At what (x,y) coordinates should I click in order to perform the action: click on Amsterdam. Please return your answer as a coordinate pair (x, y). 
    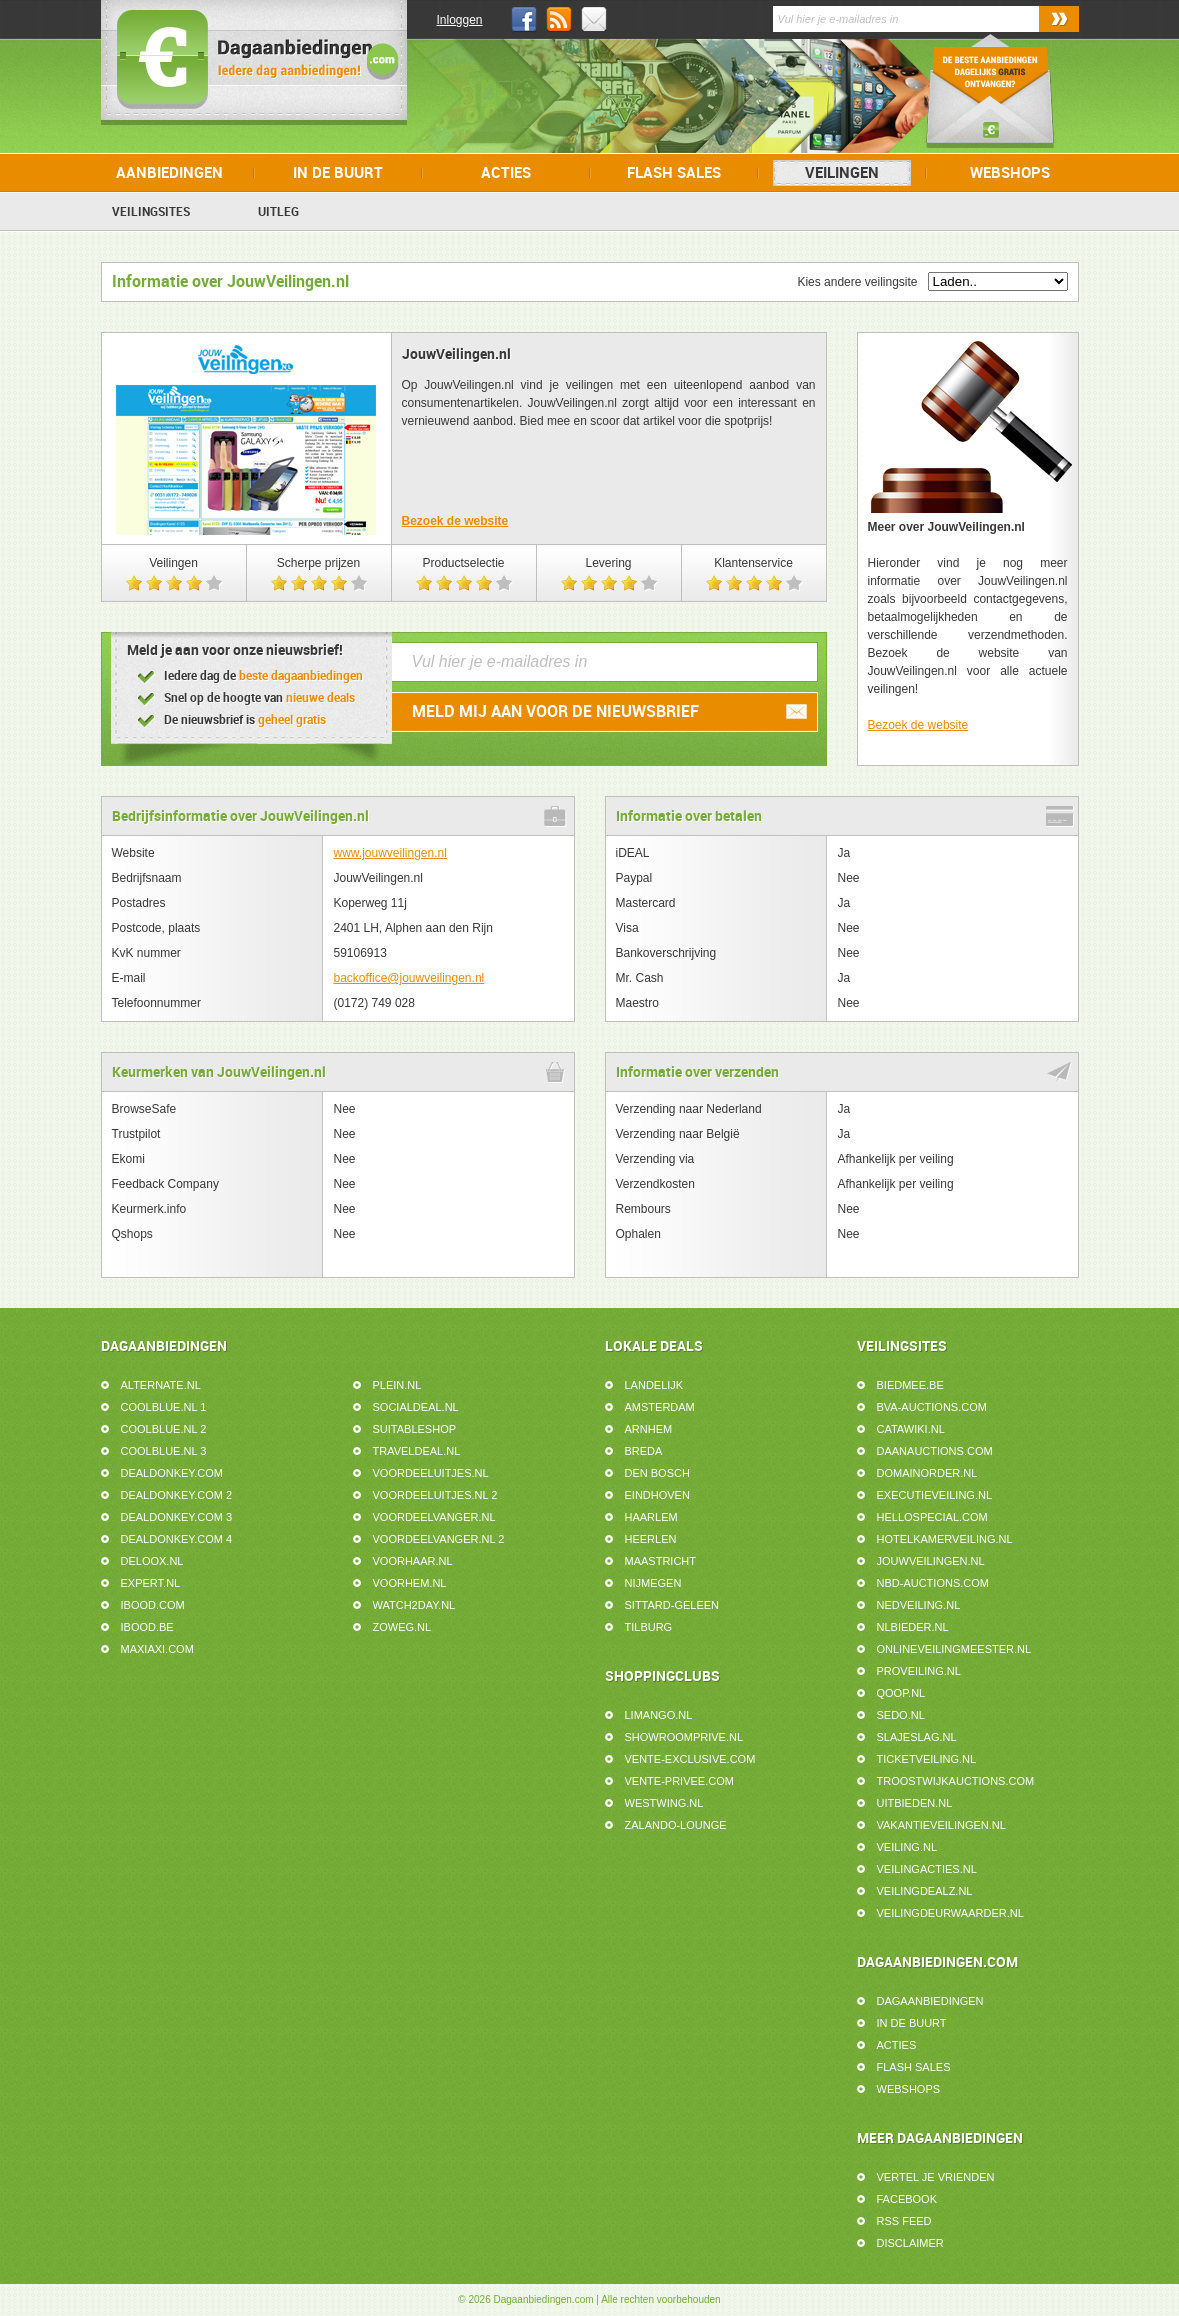
    Looking at the image, I should click on (660, 1407).